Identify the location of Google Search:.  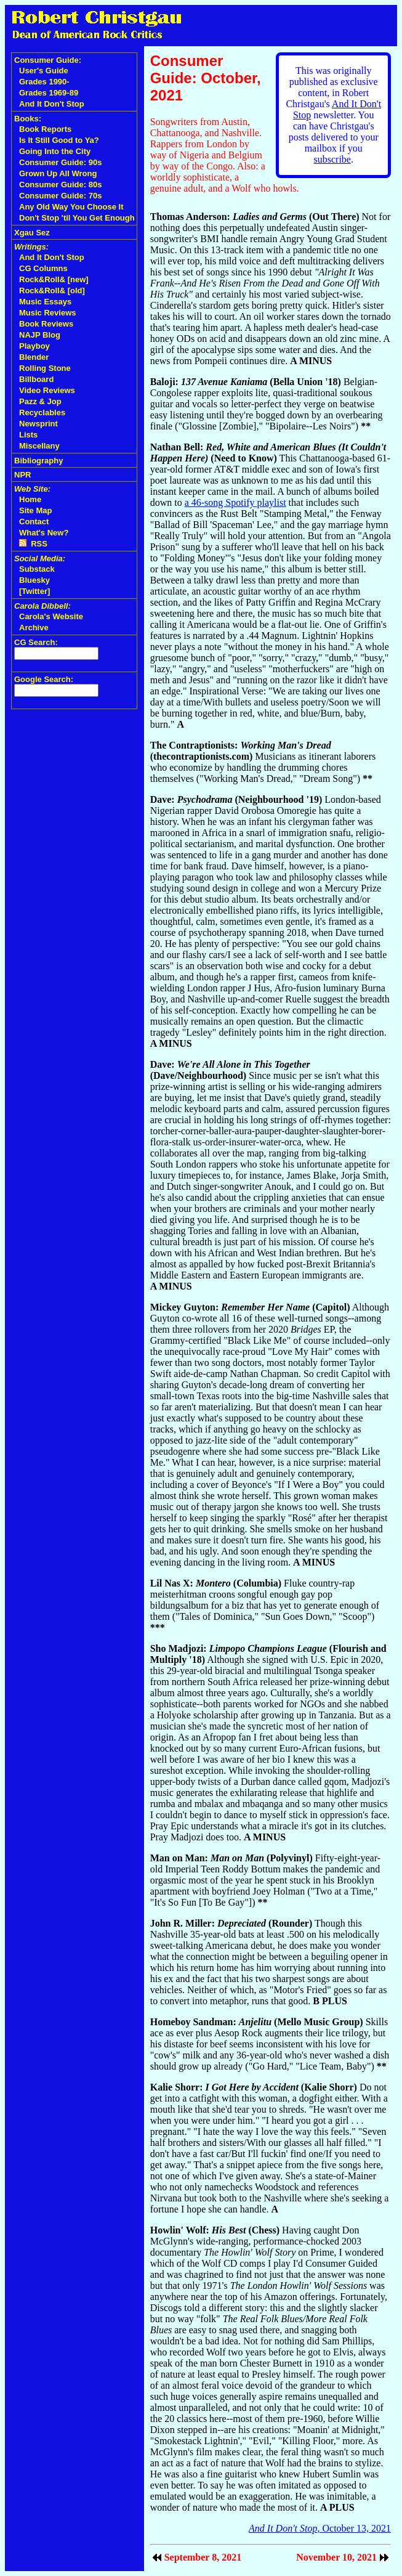
(43, 679).